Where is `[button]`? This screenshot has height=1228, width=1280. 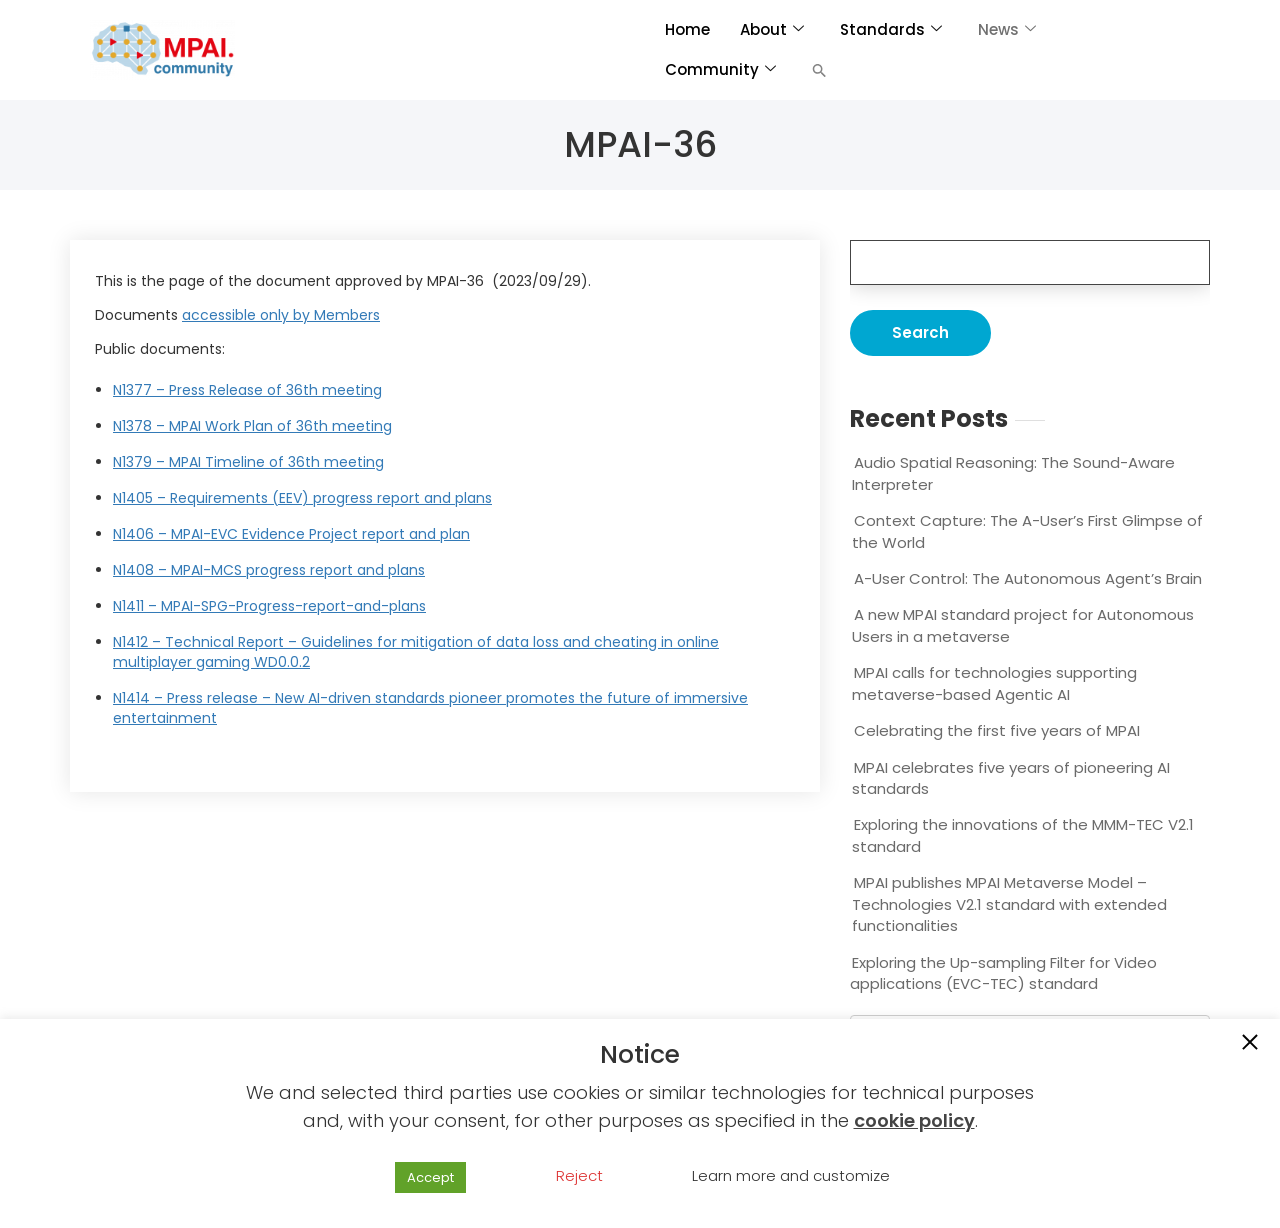 [button] is located at coordinates (819, 70).